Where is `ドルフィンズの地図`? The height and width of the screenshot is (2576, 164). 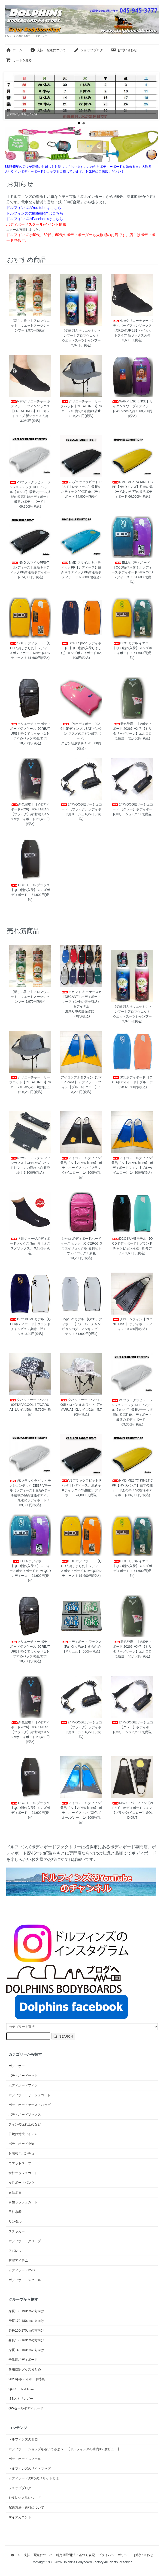
ドルフィンズの地図 is located at coordinates (23, 2439).